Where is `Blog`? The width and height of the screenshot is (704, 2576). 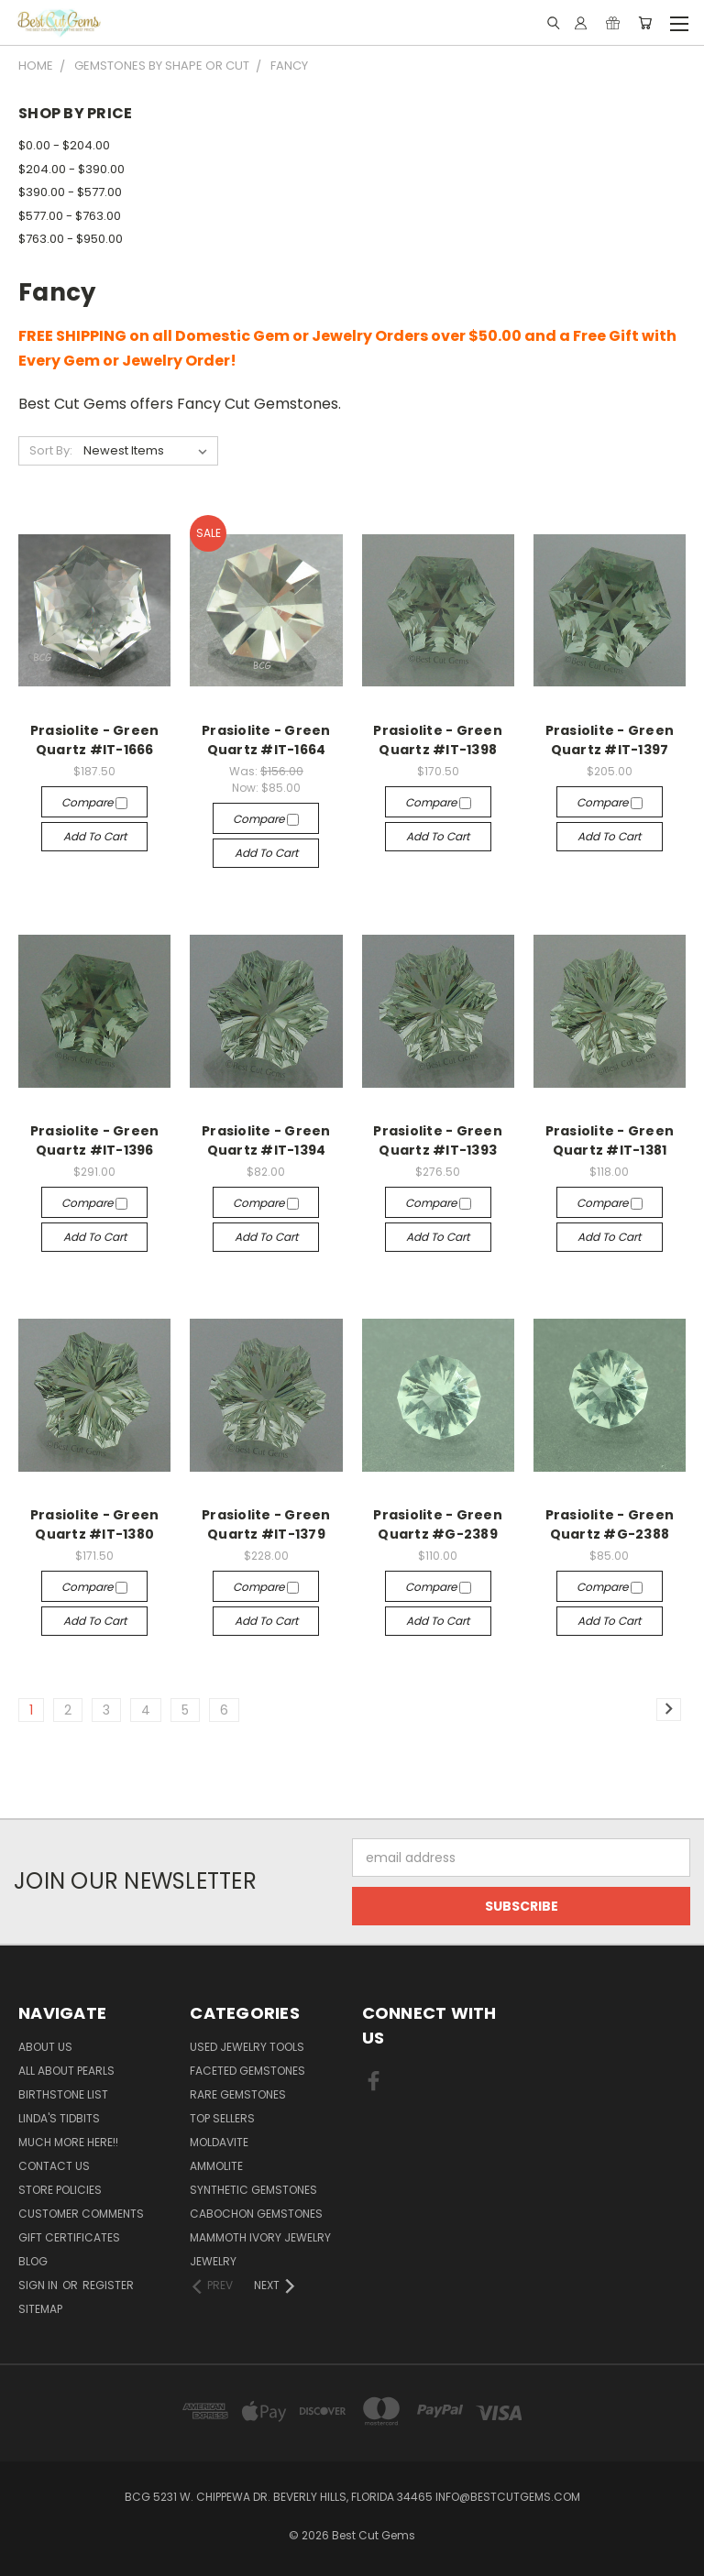
Blog is located at coordinates (33, 2261).